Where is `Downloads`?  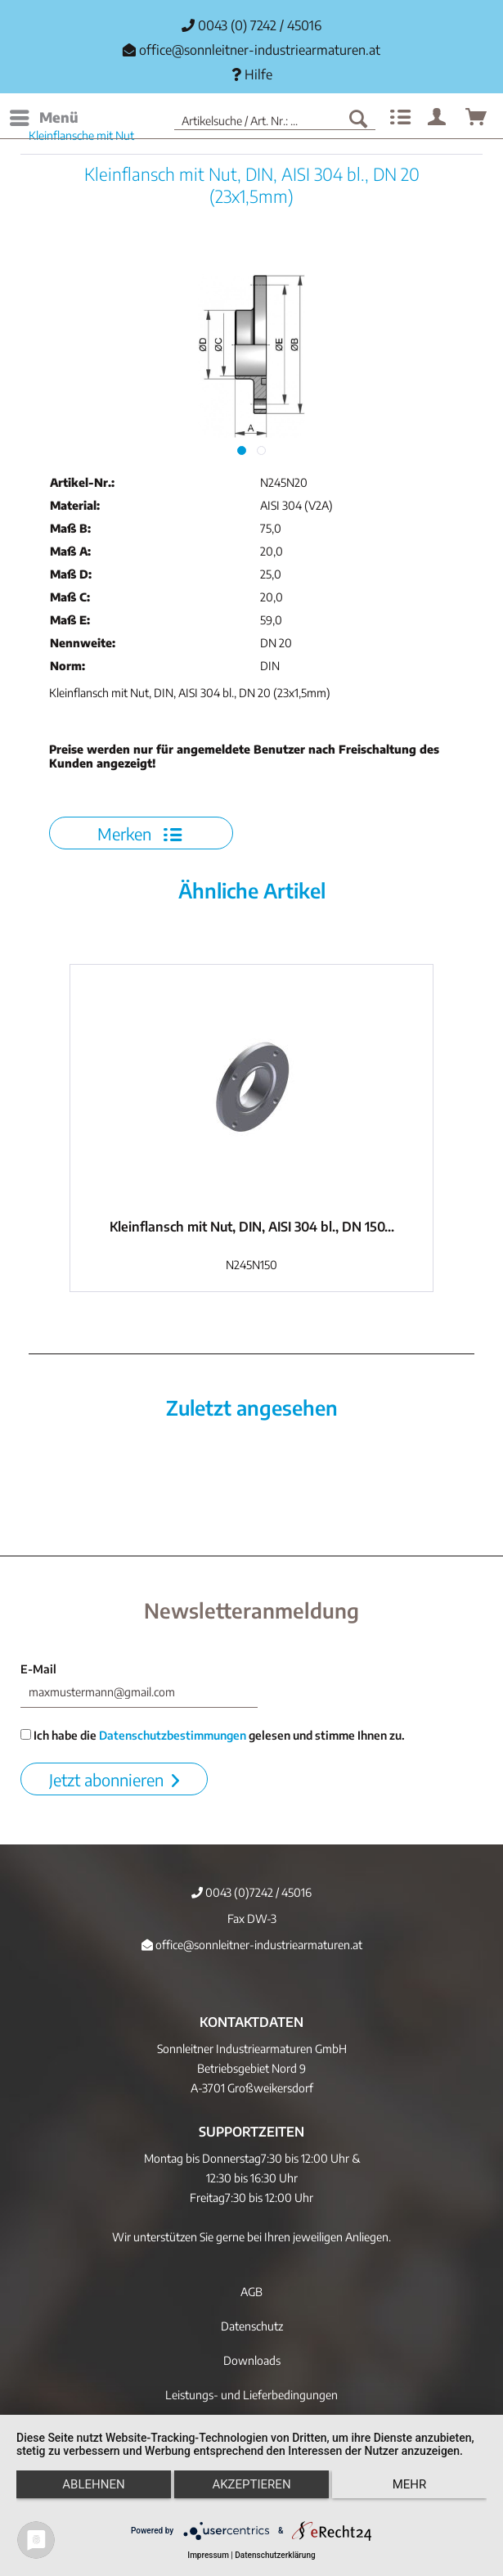 Downloads is located at coordinates (252, 2360).